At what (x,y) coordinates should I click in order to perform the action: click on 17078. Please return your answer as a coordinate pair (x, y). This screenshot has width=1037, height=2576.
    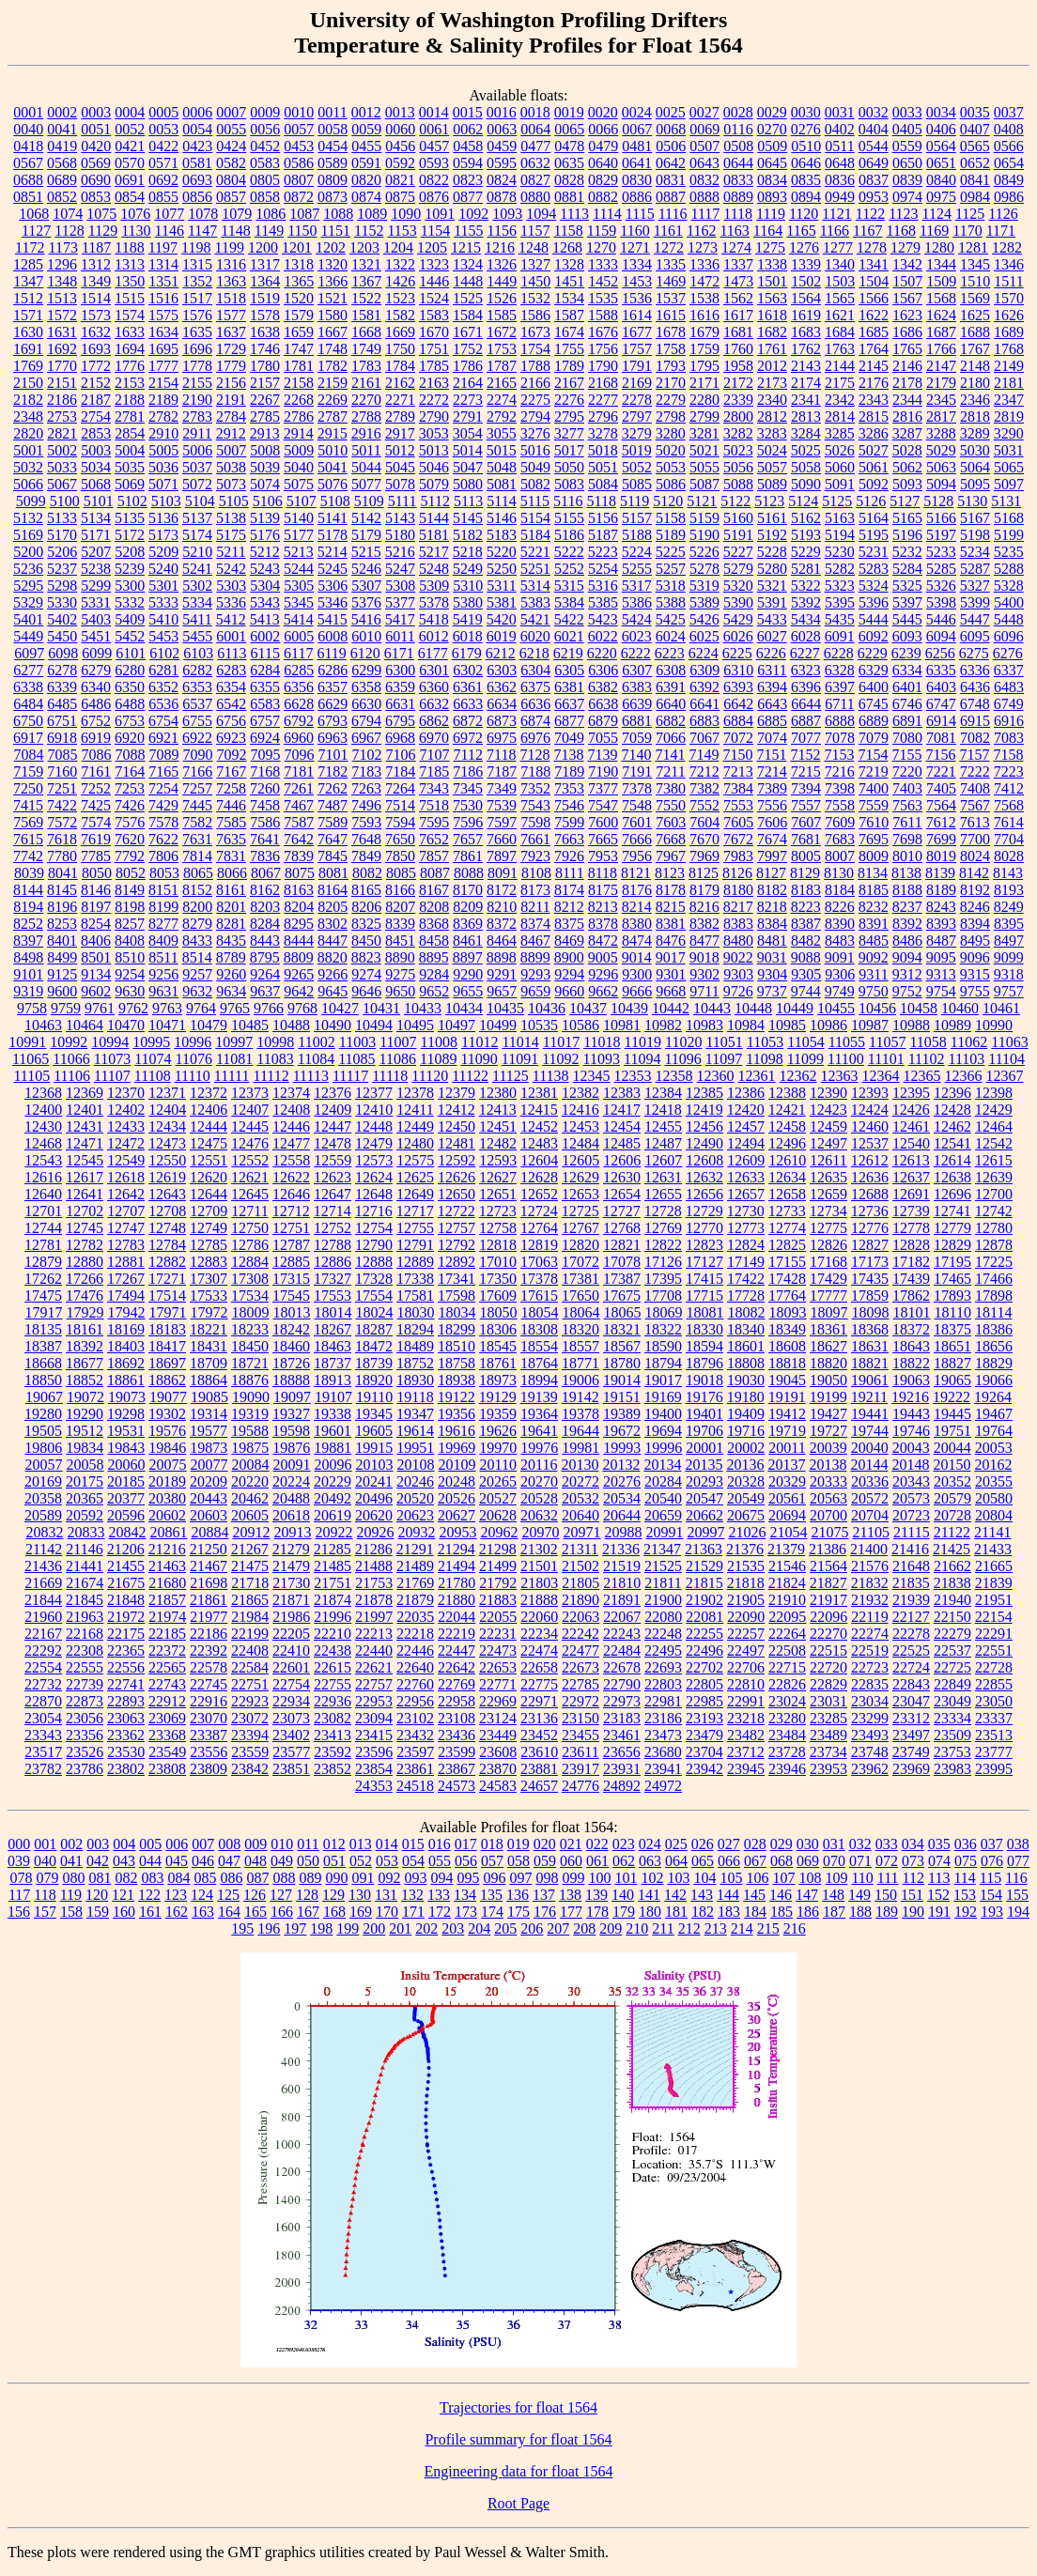
    Looking at the image, I should click on (622, 1262).